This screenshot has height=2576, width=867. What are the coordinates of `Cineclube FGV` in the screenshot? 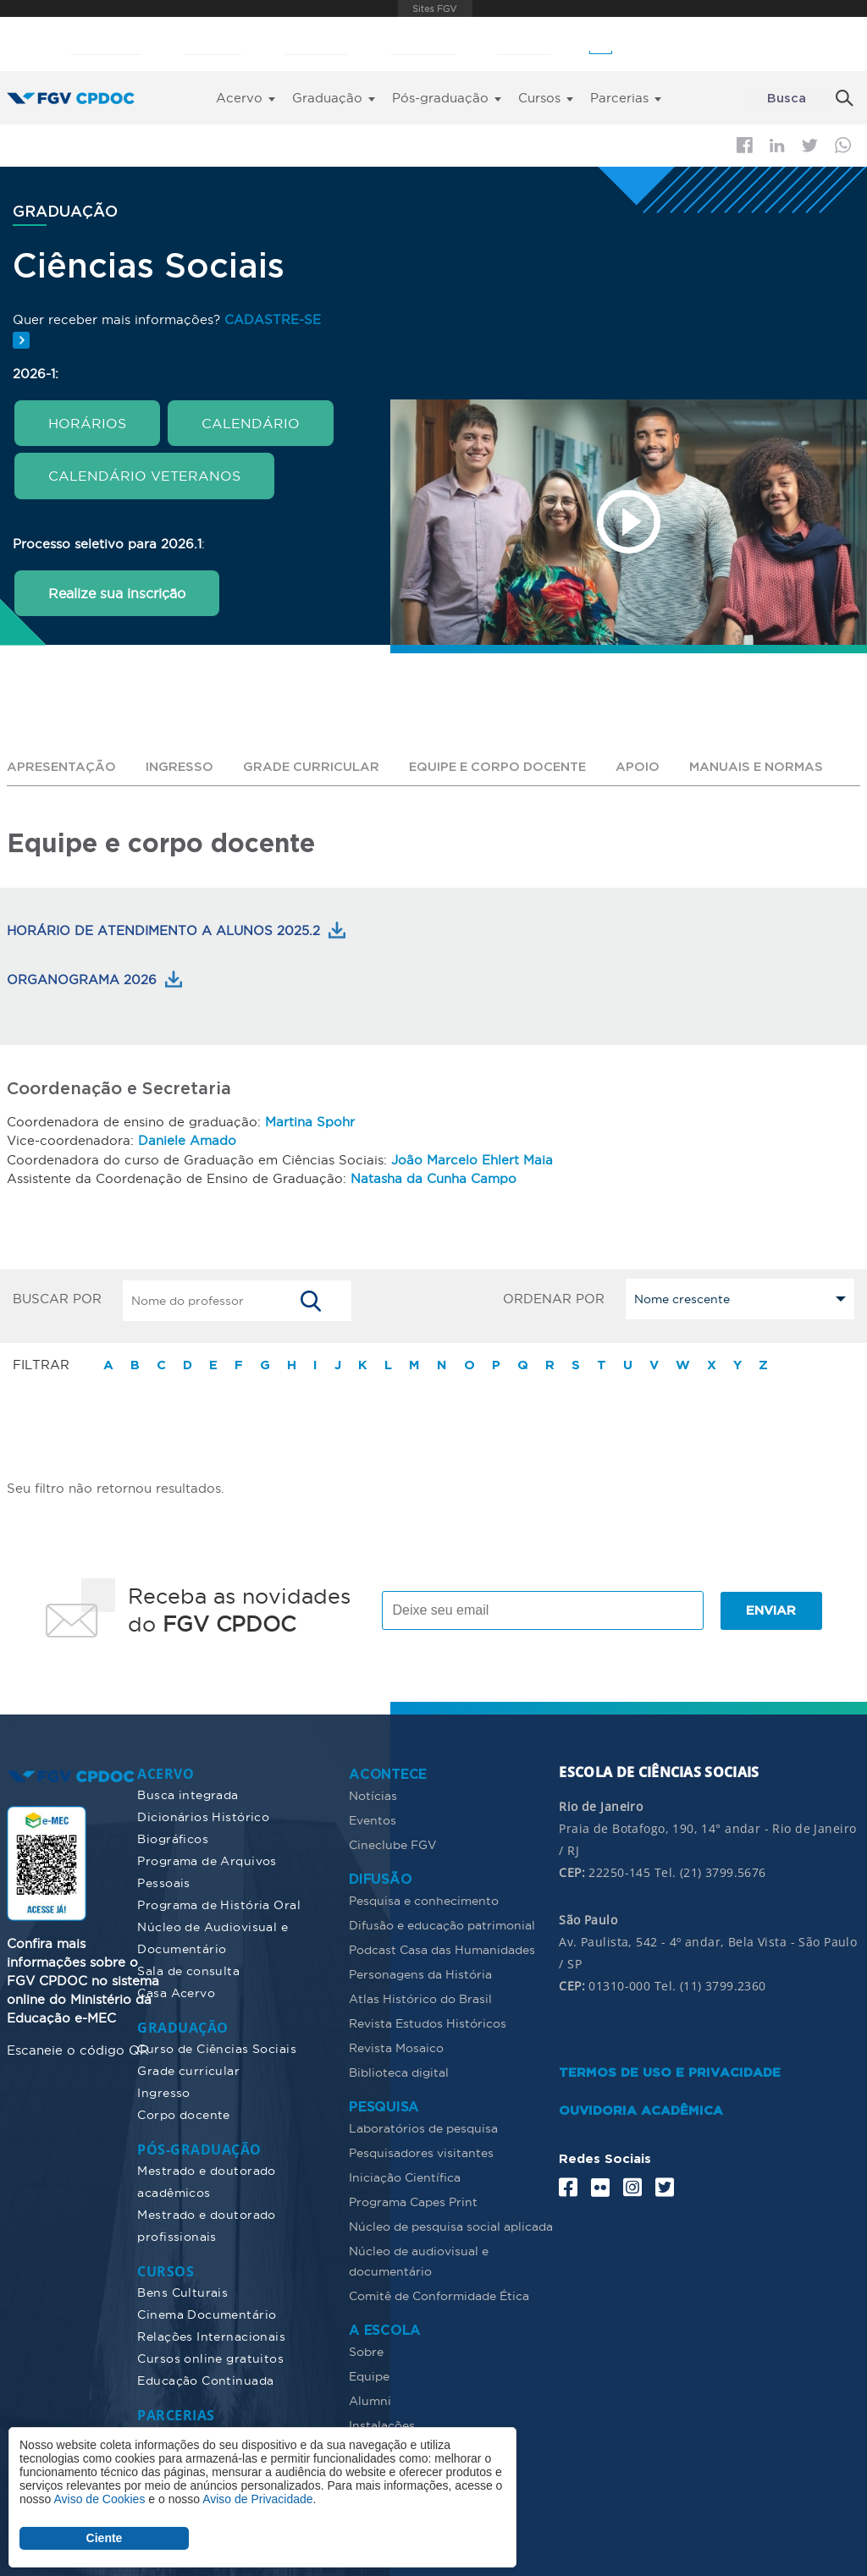 It's located at (393, 1843).